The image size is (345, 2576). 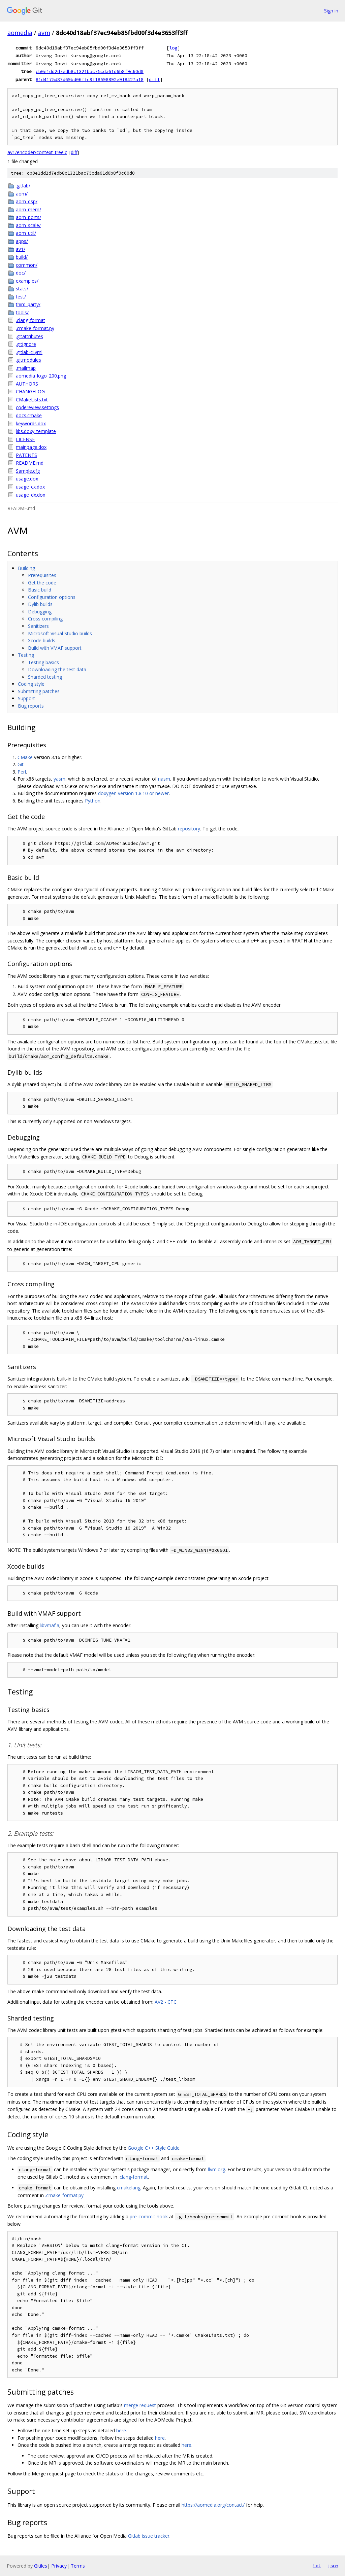 I want to click on Bug reports, so click(x=31, y=706).